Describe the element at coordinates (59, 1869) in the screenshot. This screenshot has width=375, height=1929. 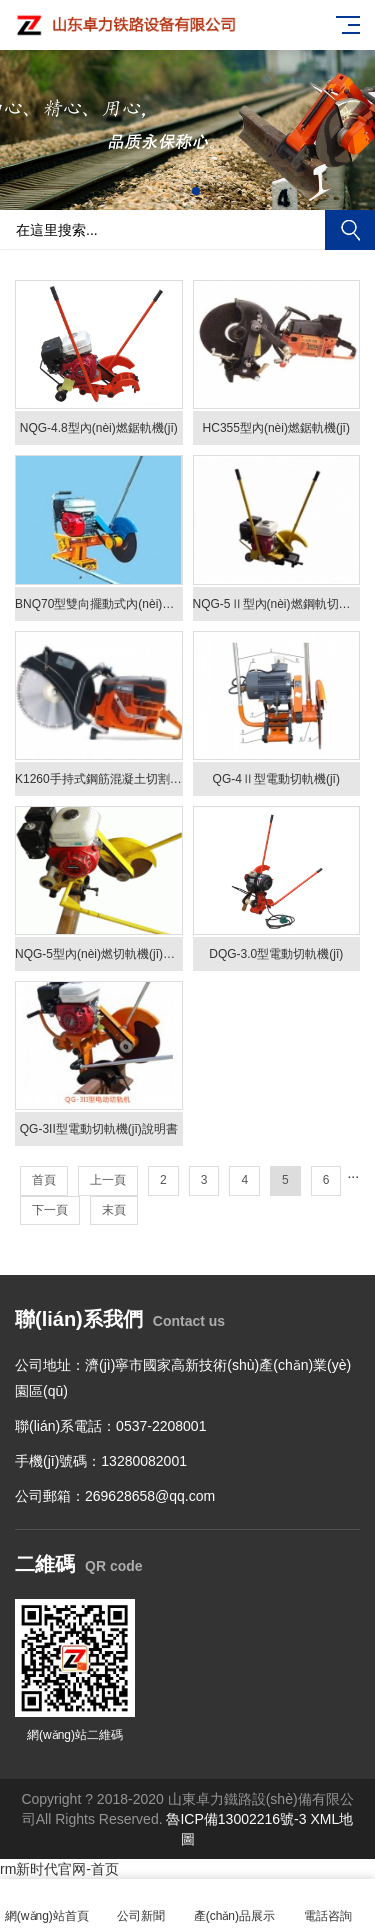
I see `rm新时代官网-首页` at that location.